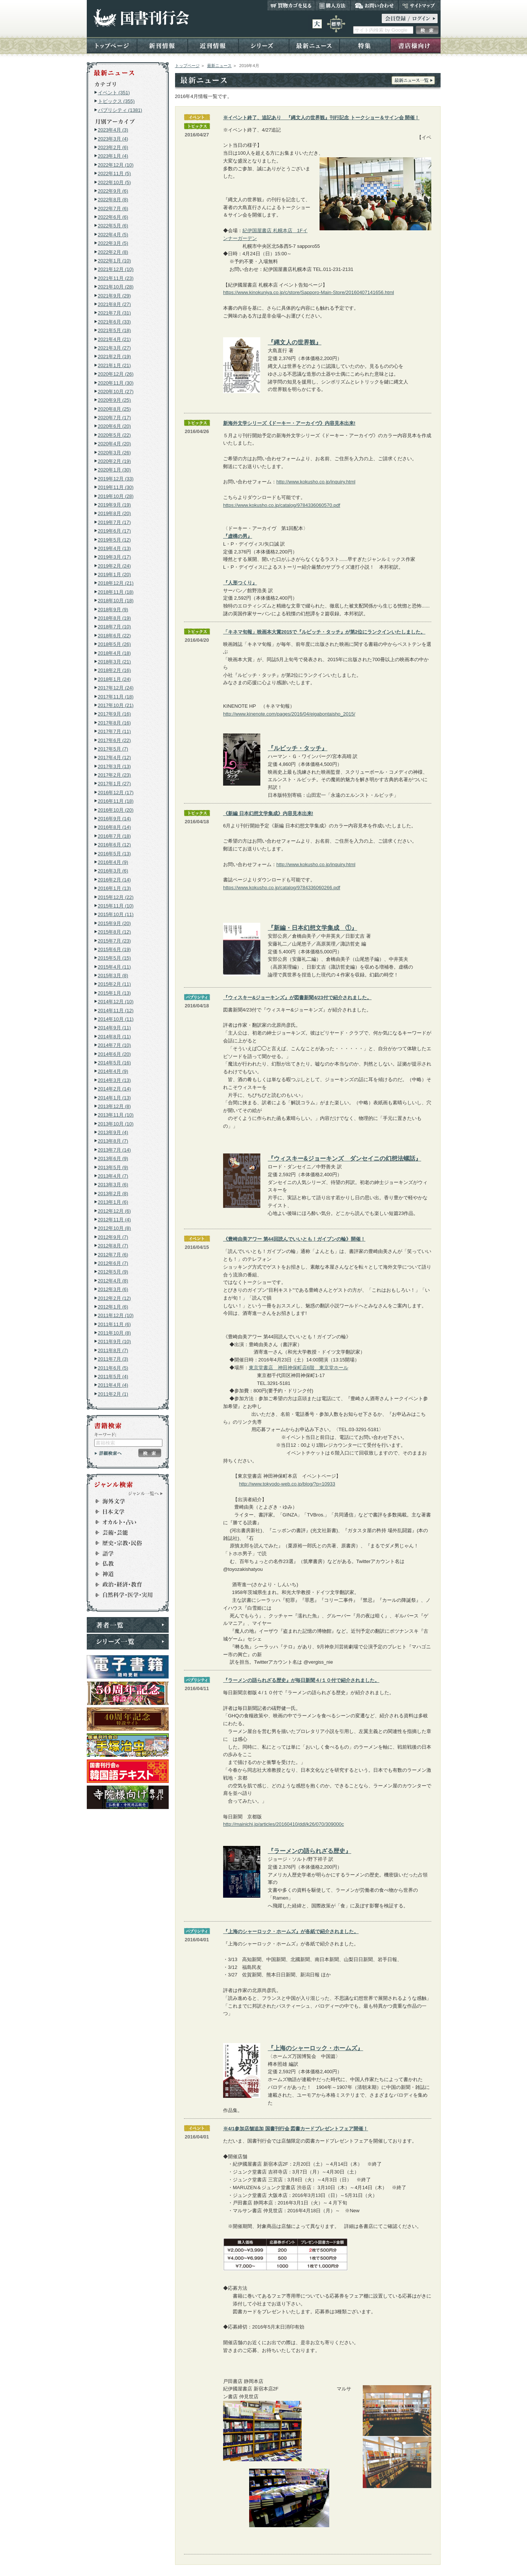  I want to click on 2015年1月 (13), so click(114, 993).